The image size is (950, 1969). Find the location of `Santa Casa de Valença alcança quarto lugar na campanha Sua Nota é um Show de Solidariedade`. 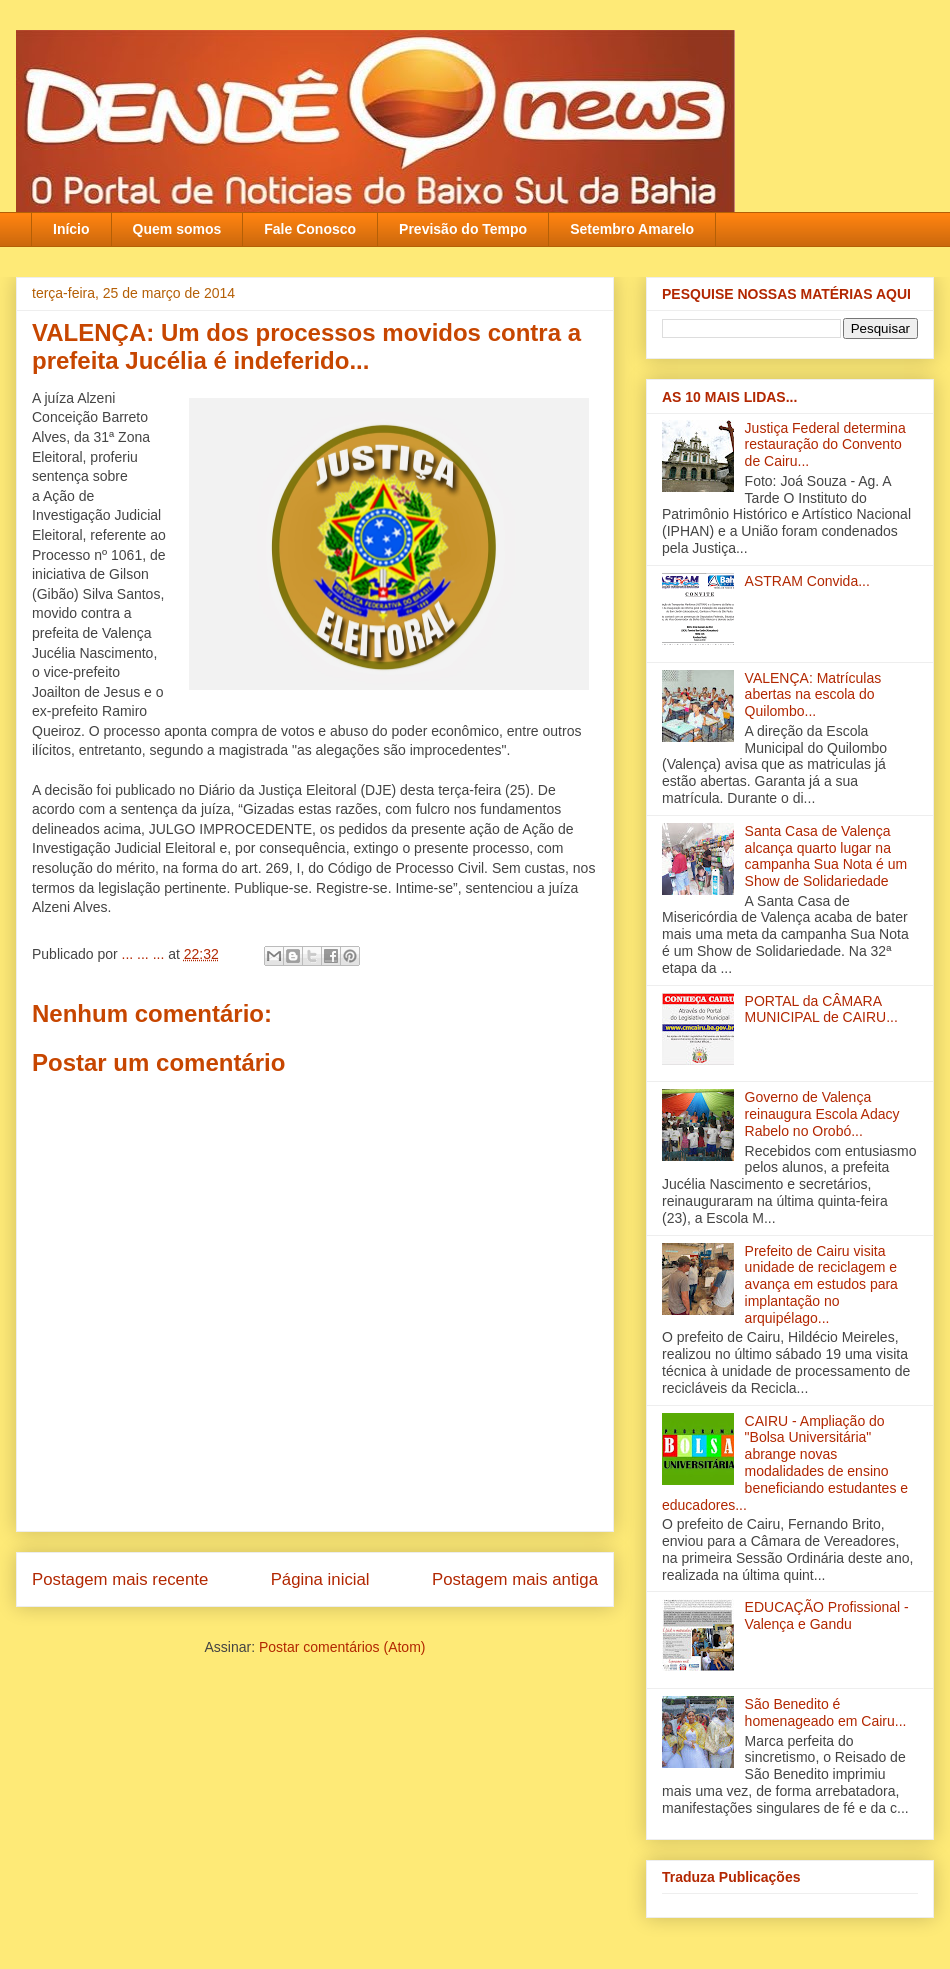

Santa Casa de Valença alcança quarto lugar na campanha Sua Nota é um Show de Solidariedade is located at coordinates (826, 856).